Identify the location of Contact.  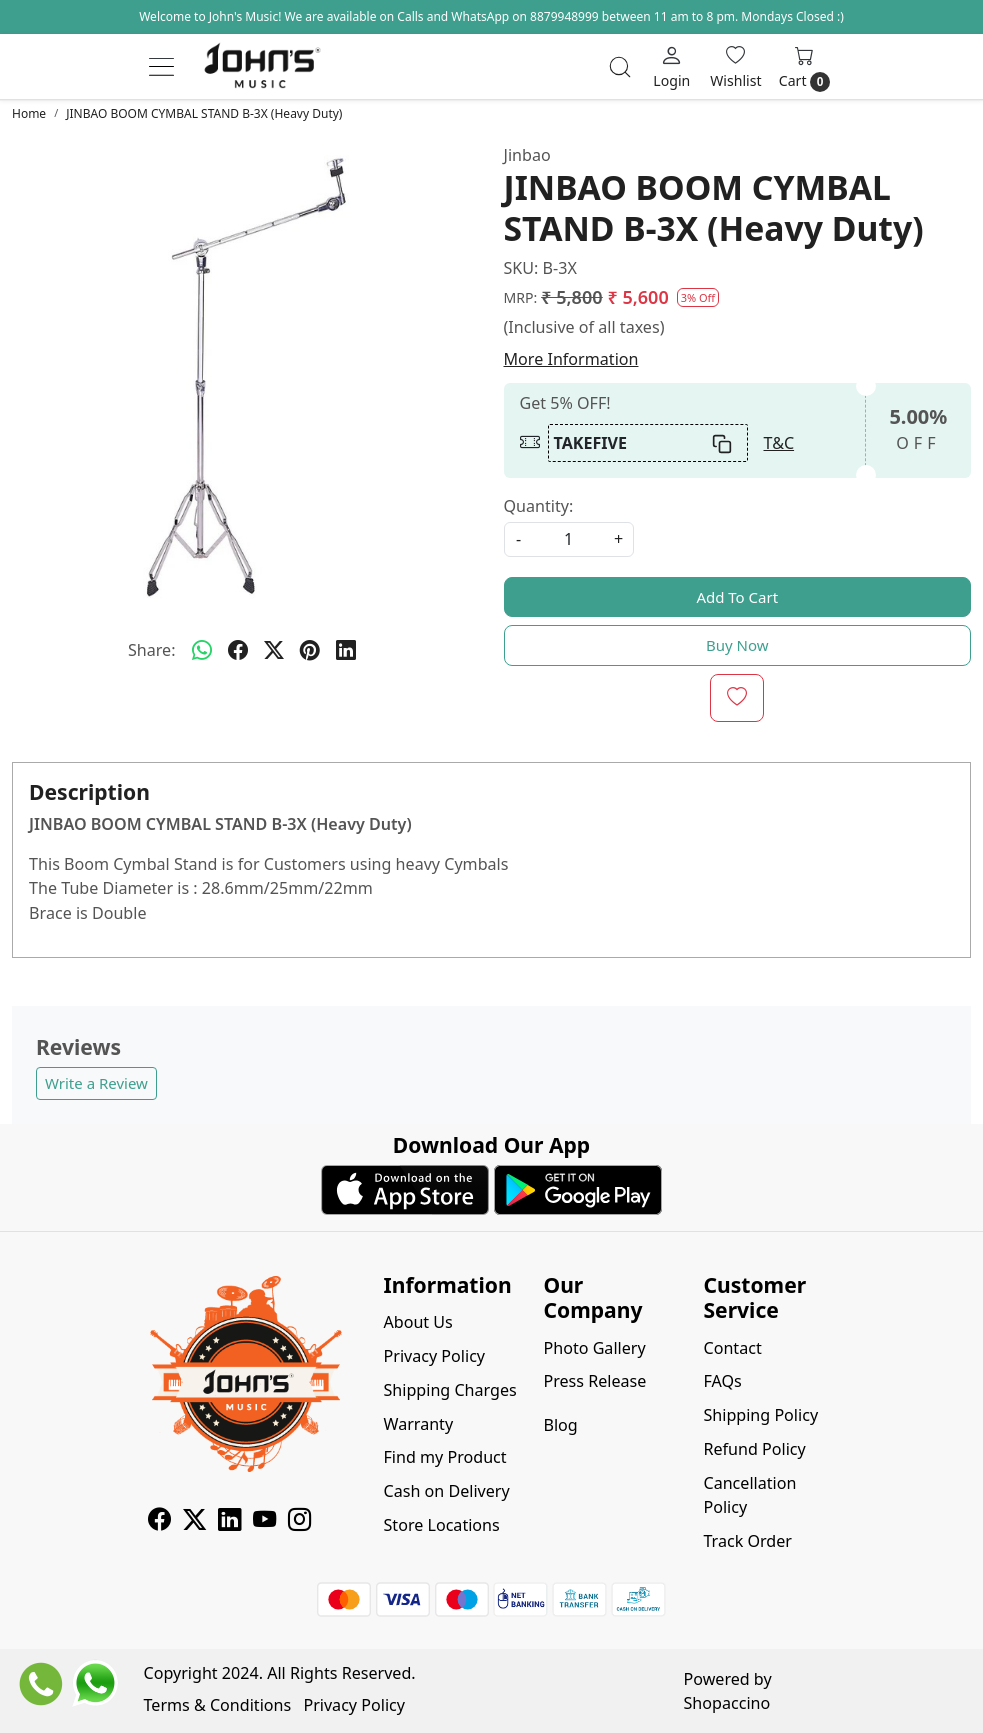
(732, 1348).